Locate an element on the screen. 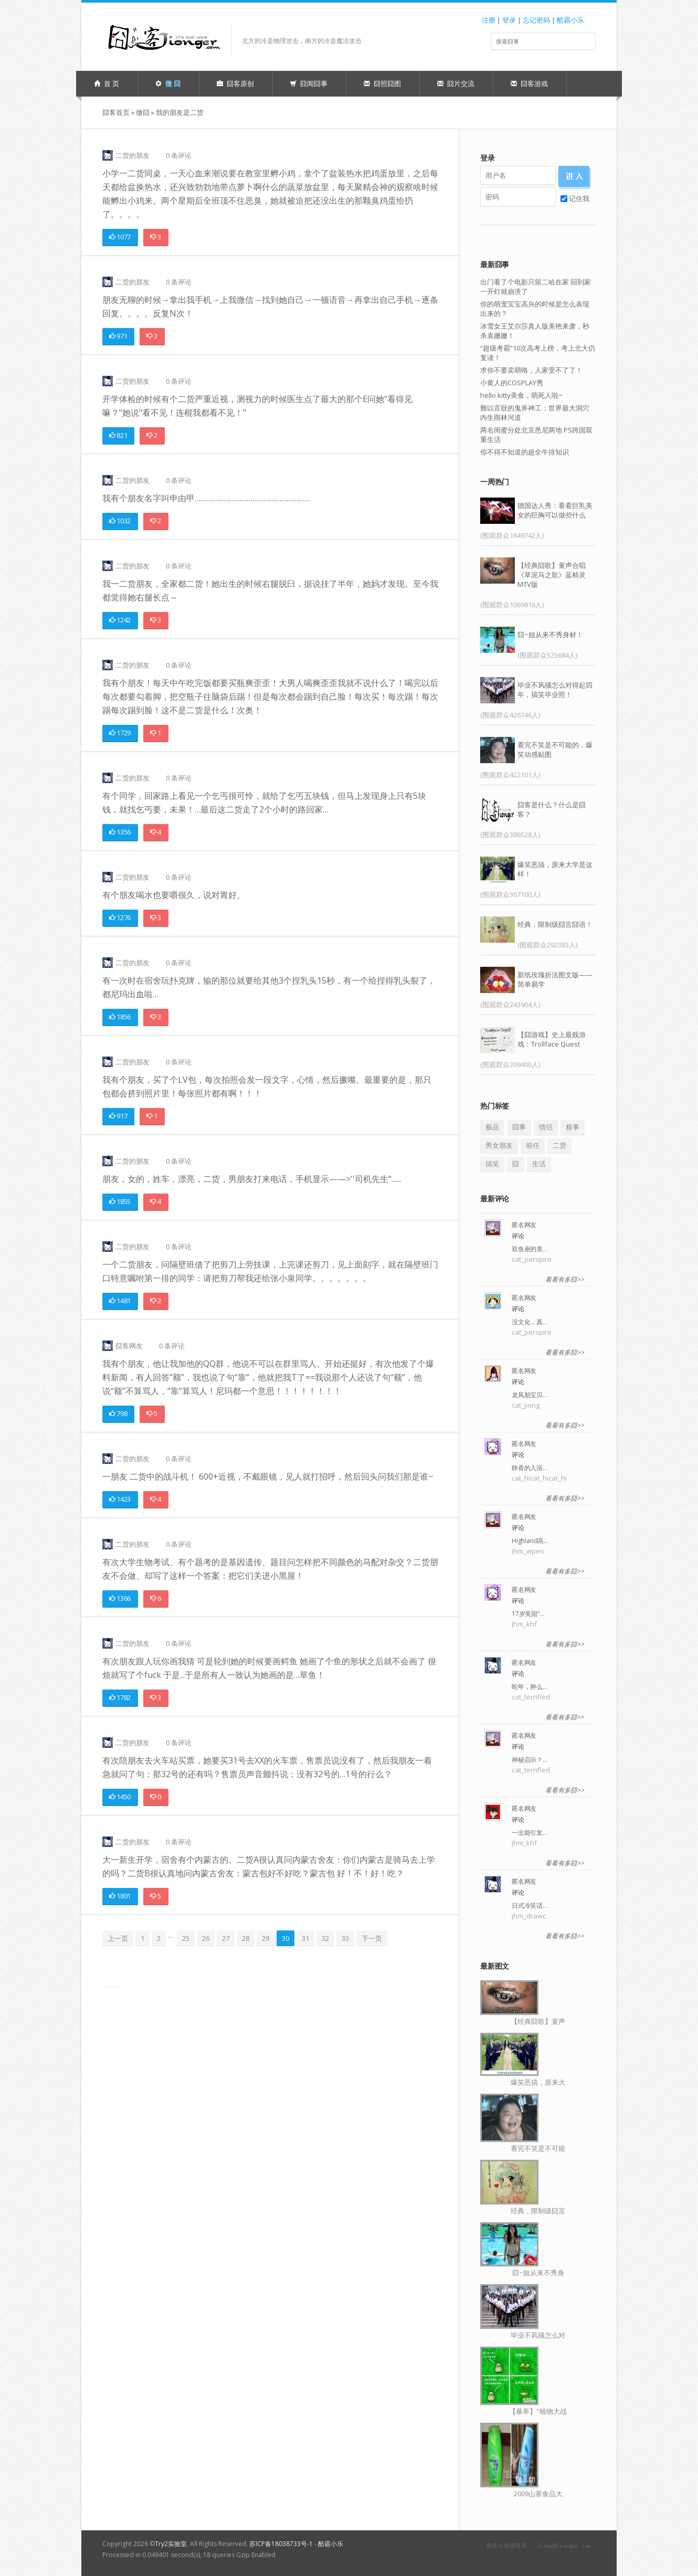  1423 is located at coordinates (120, 1499).